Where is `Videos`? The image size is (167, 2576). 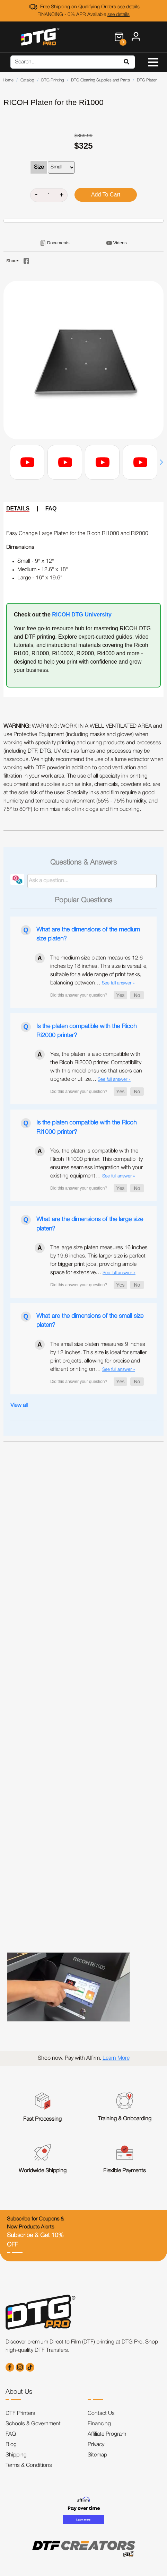
Videos is located at coordinates (120, 242).